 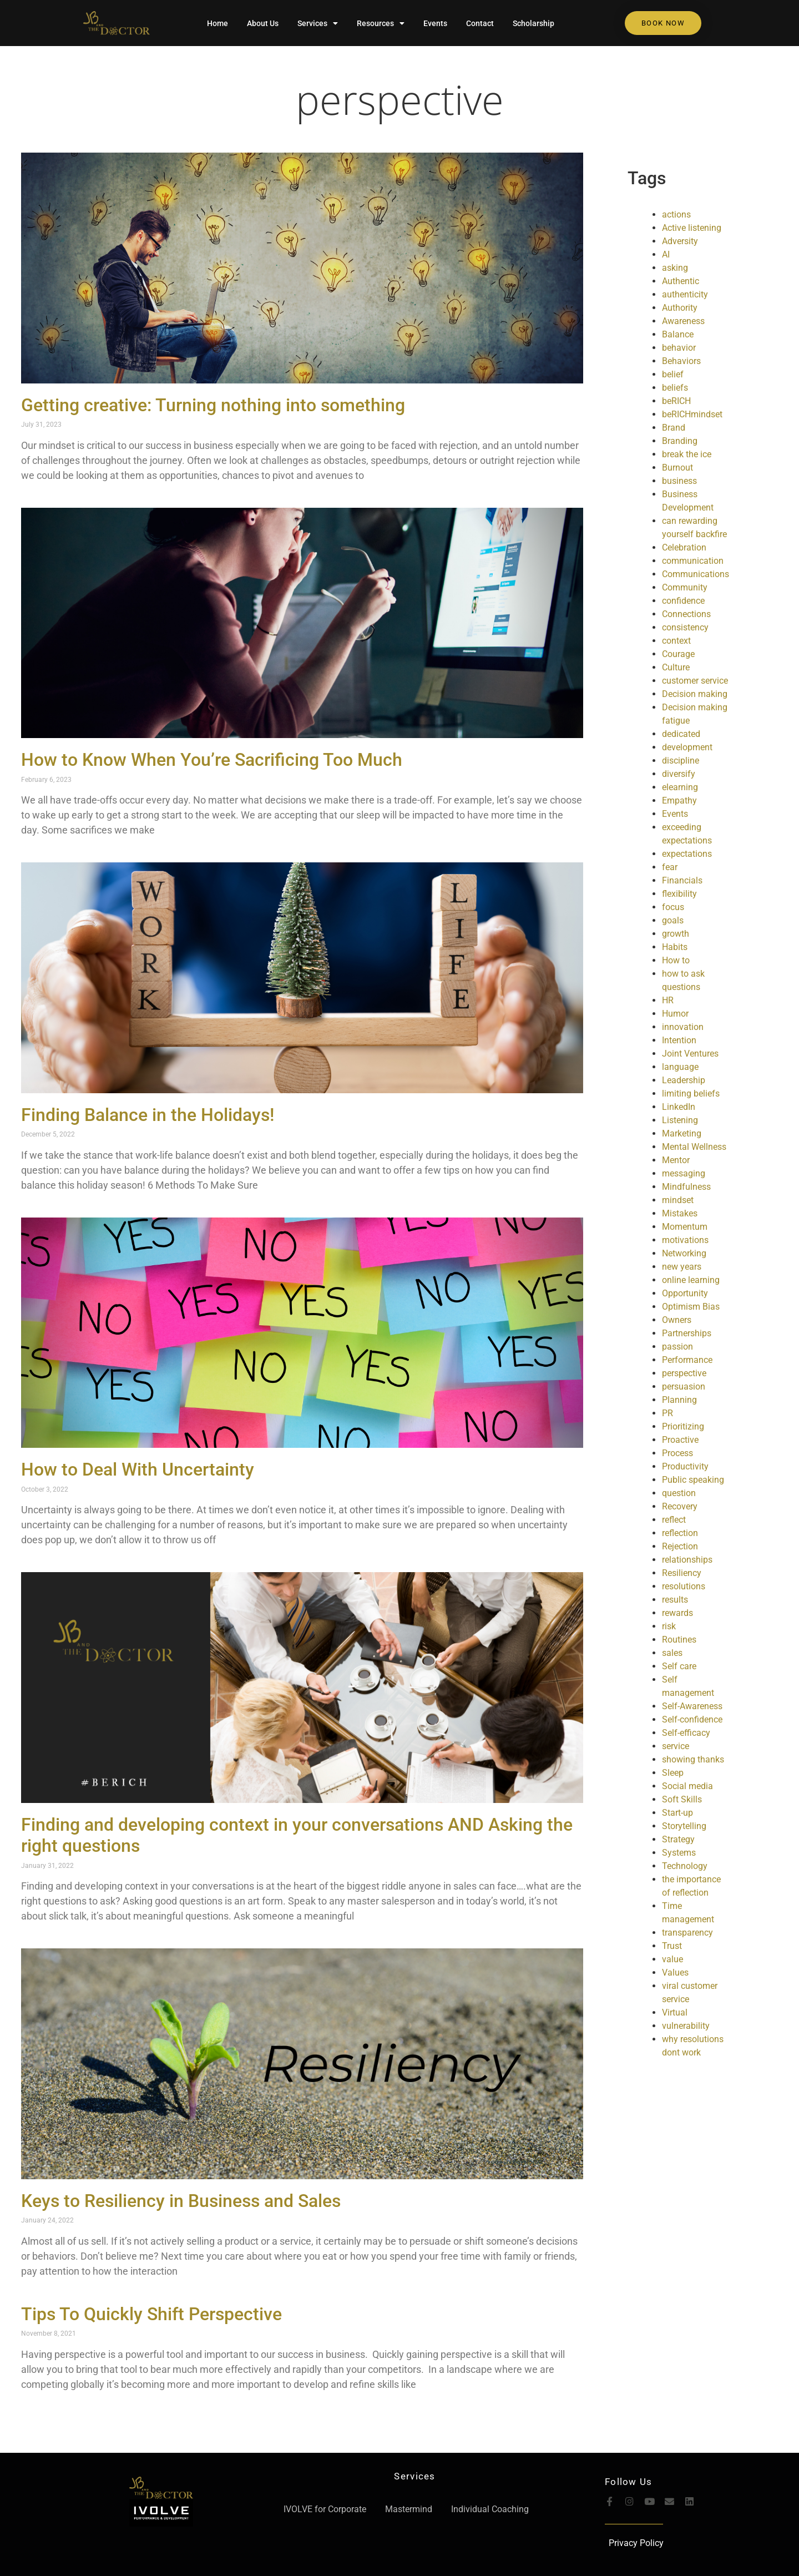 What do you see at coordinates (687, 1932) in the screenshot?
I see `transparency` at bounding box center [687, 1932].